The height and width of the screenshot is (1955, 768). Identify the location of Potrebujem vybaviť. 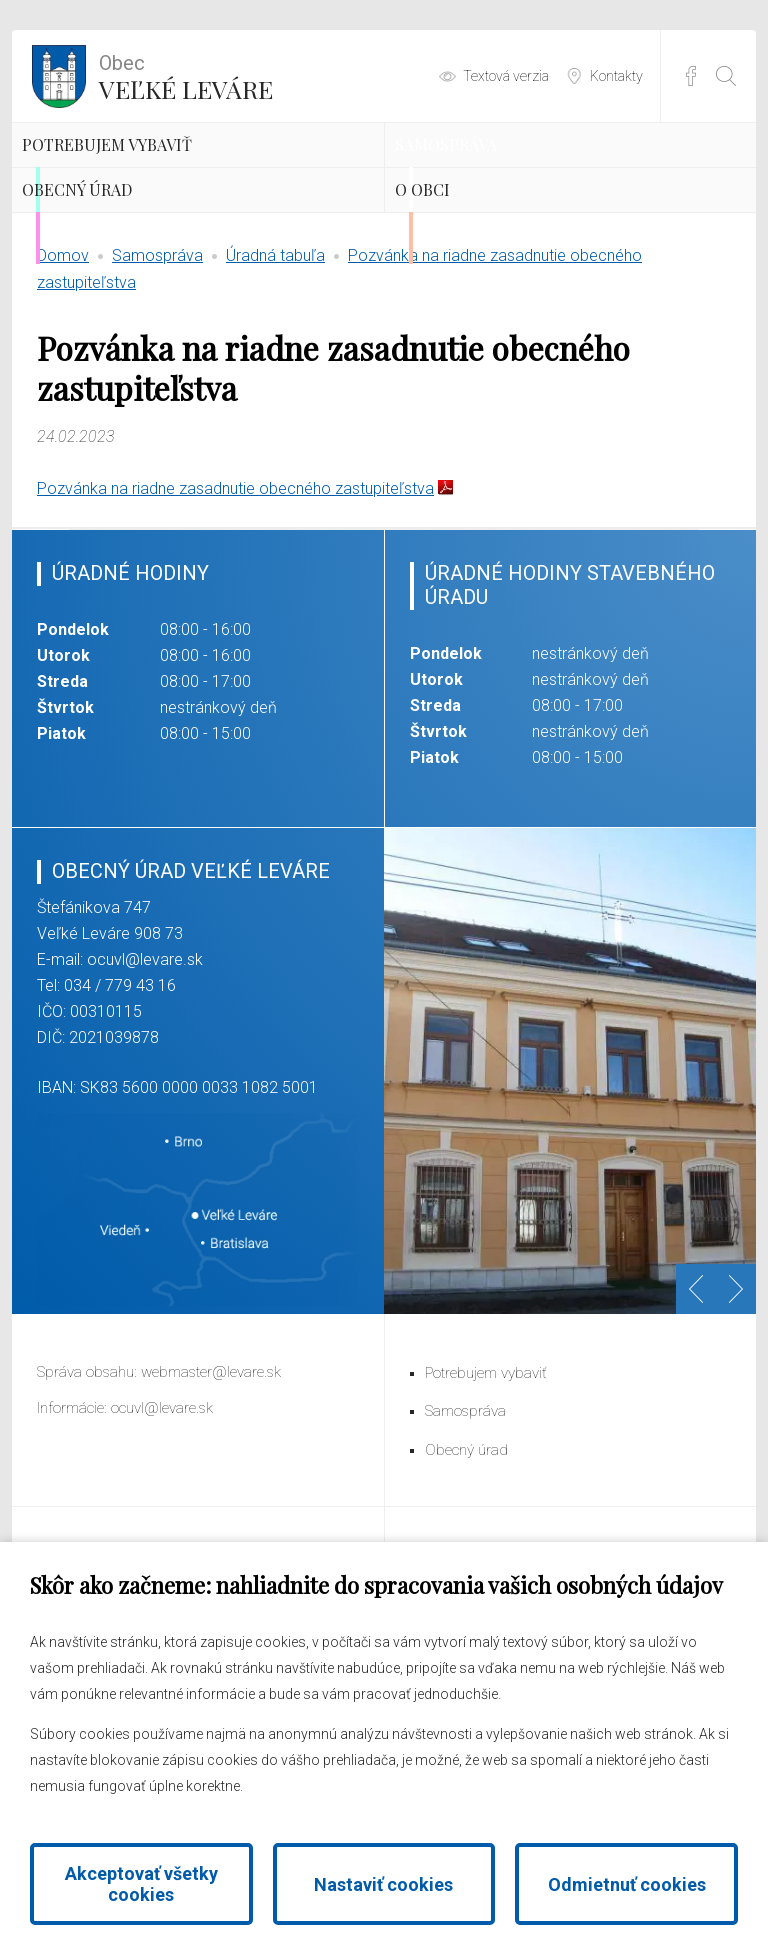
(180, 175).